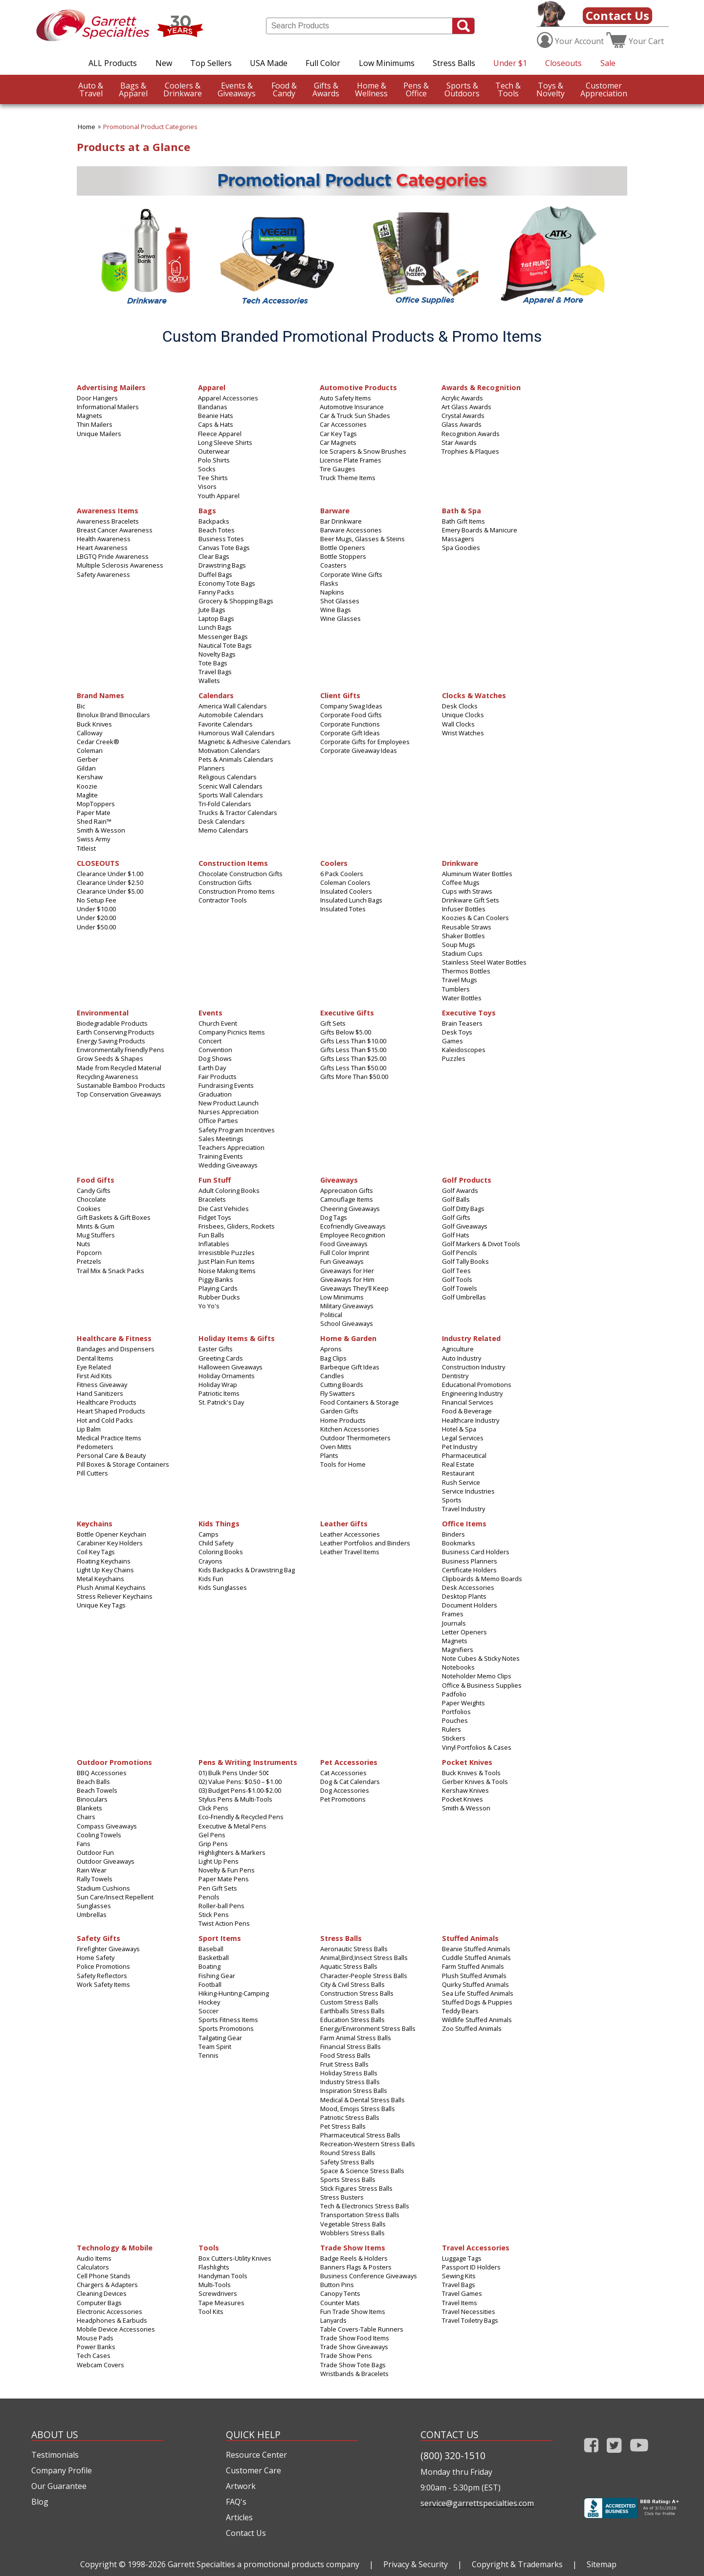 This screenshot has height=2576, width=704. What do you see at coordinates (213, 477) in the screenshot?
I see `Tee Shirts` at bounding box center [213, 477].